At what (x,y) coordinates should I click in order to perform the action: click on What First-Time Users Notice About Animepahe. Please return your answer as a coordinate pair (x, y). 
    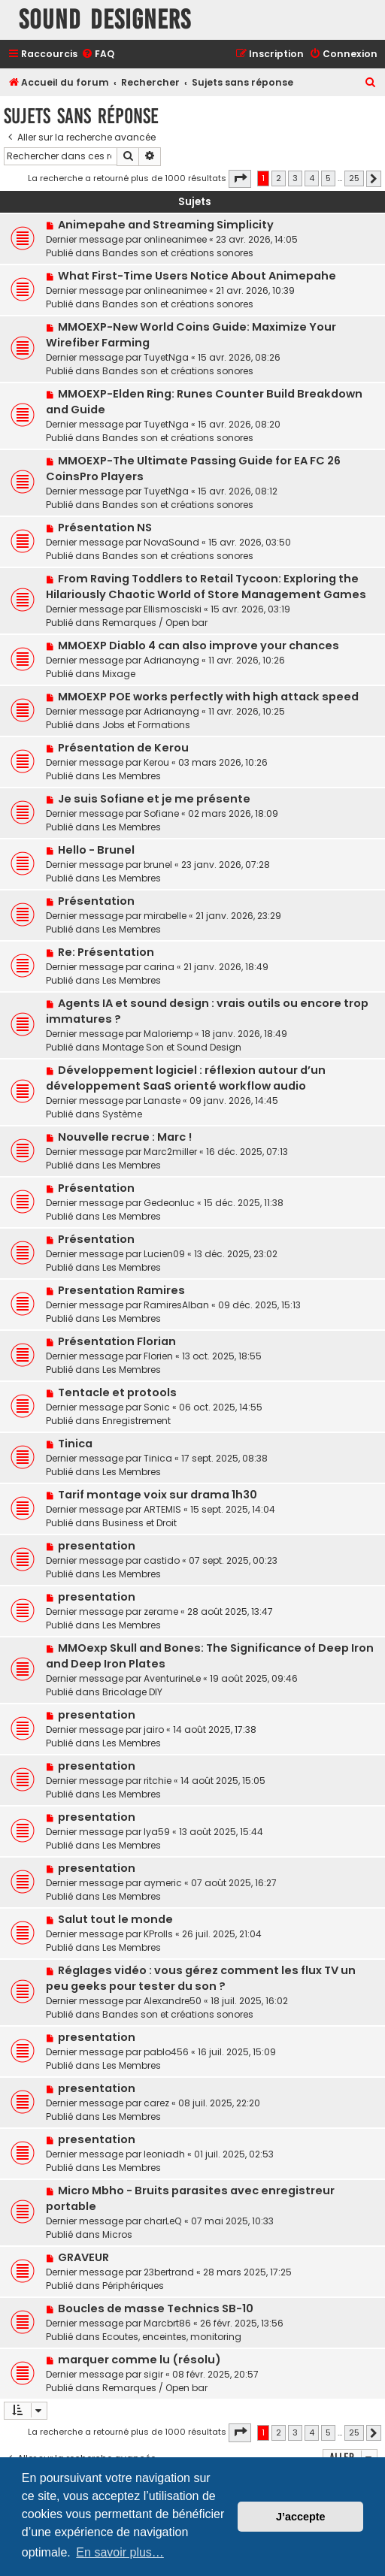
    Looking at the image, I should click on (197, 275).